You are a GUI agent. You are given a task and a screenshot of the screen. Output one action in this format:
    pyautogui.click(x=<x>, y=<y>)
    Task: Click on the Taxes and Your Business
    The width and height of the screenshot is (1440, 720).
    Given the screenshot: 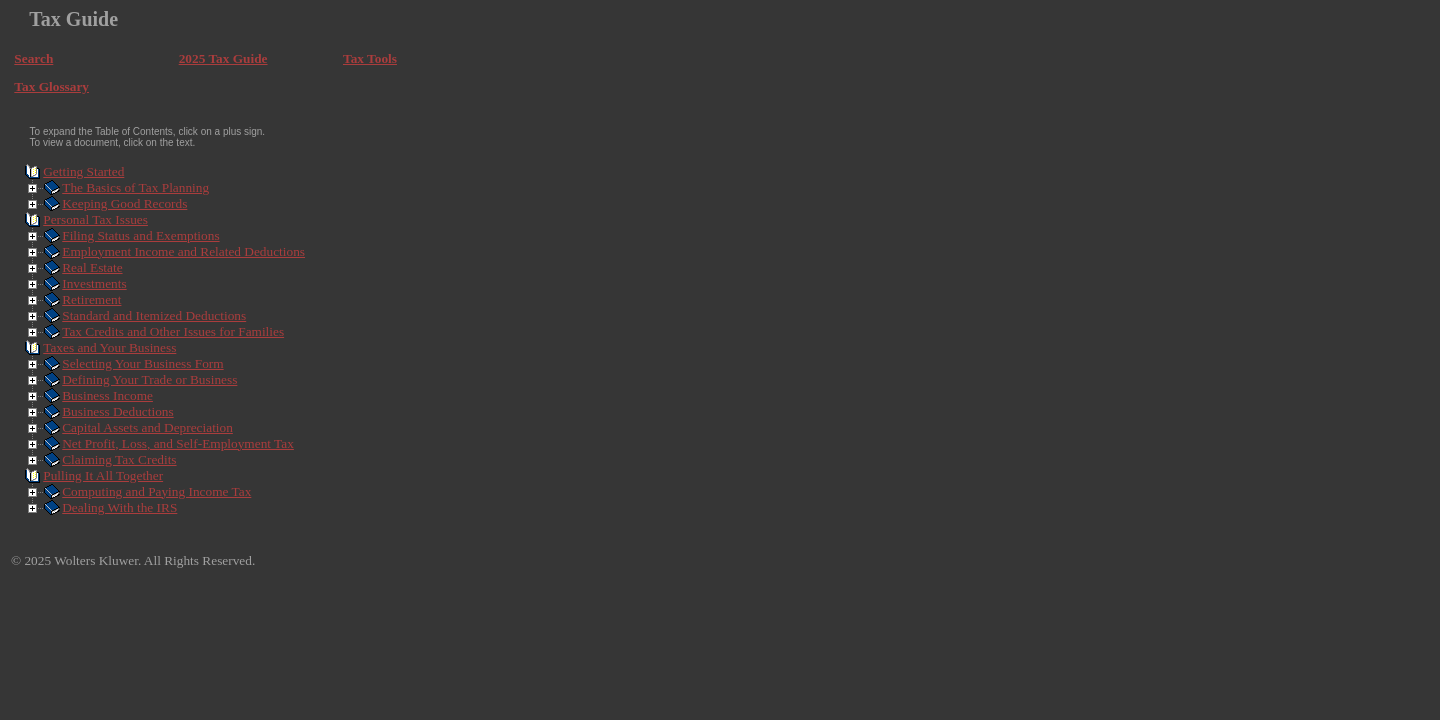 What is the action you would take?
    pyautogui.click(x=109, y=347)
    